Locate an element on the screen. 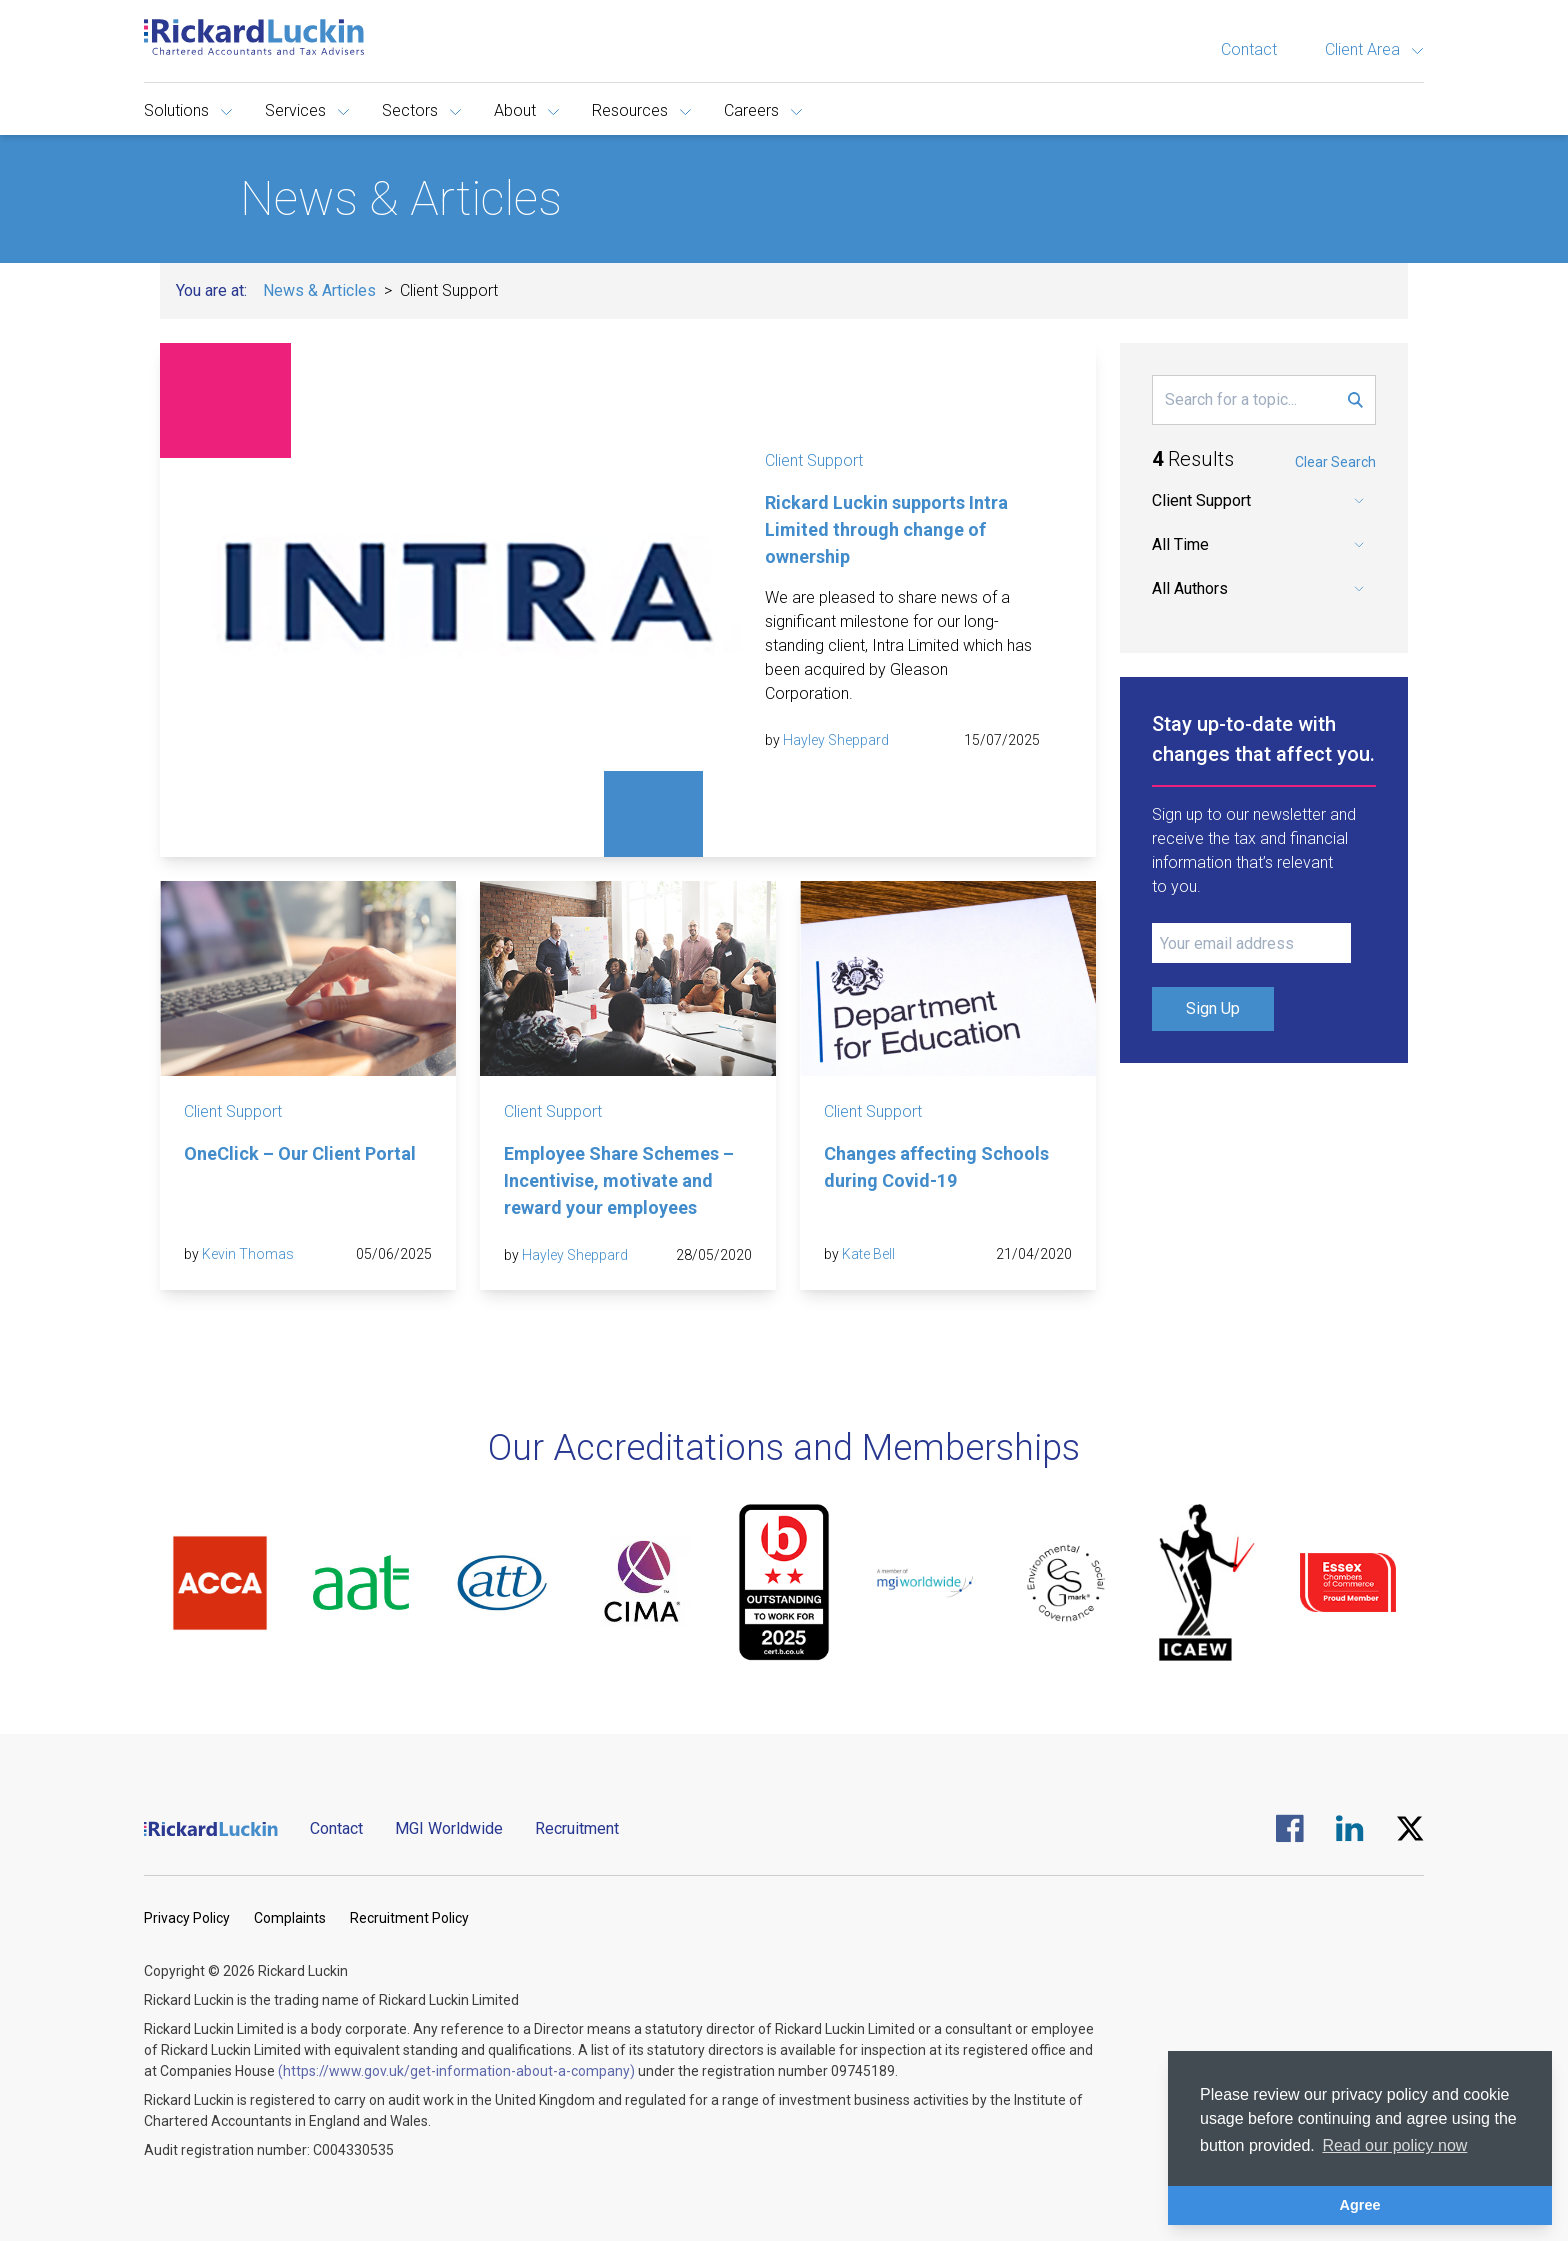  OneClick – Our Client Portal is located at coordinates (300, 1153).